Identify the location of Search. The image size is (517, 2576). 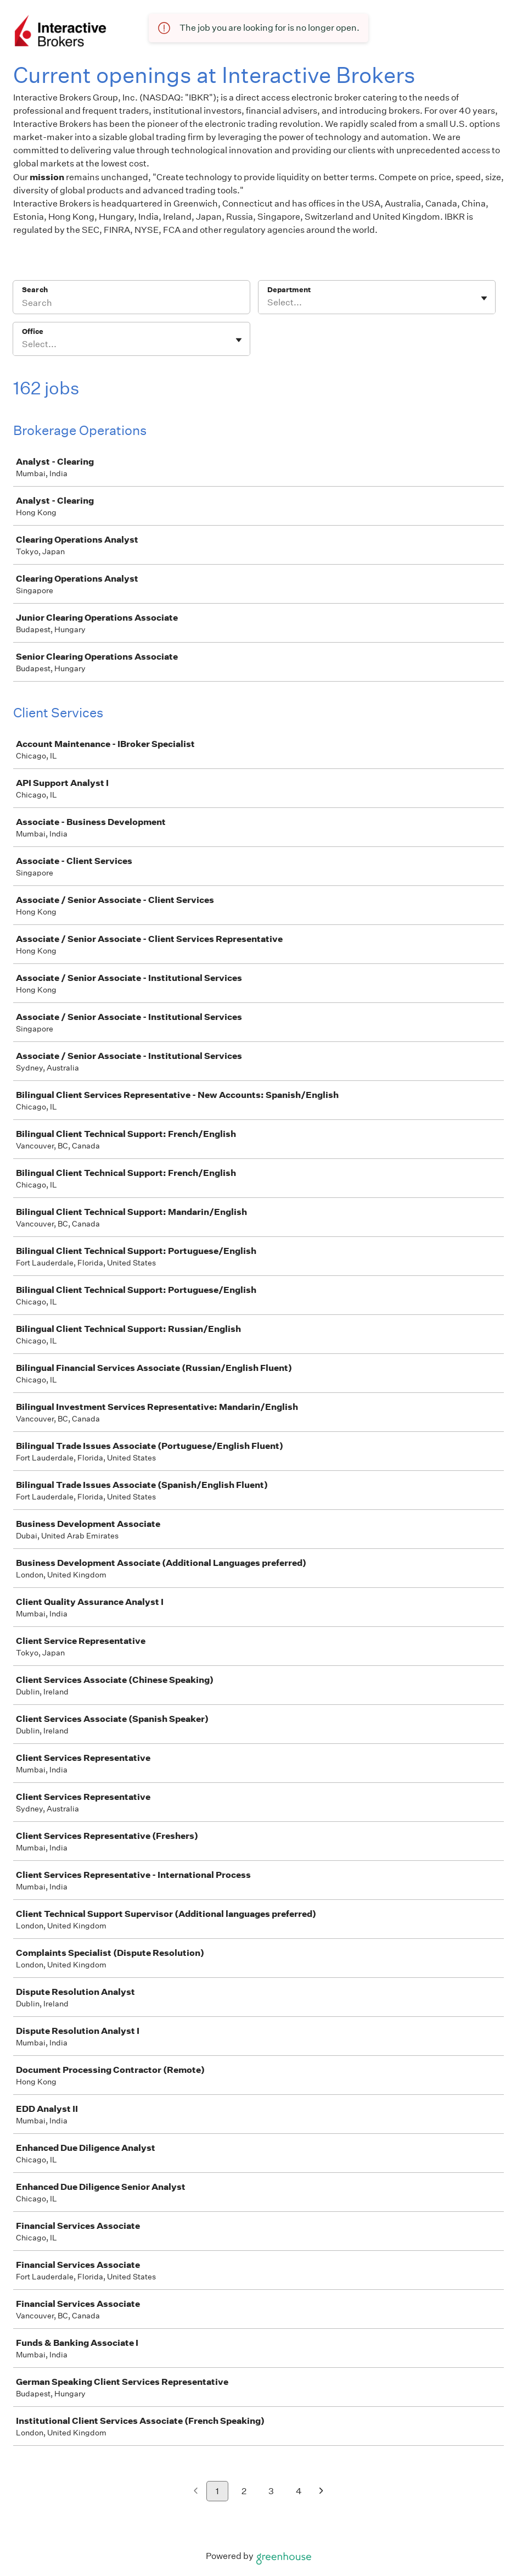
(35, 289).